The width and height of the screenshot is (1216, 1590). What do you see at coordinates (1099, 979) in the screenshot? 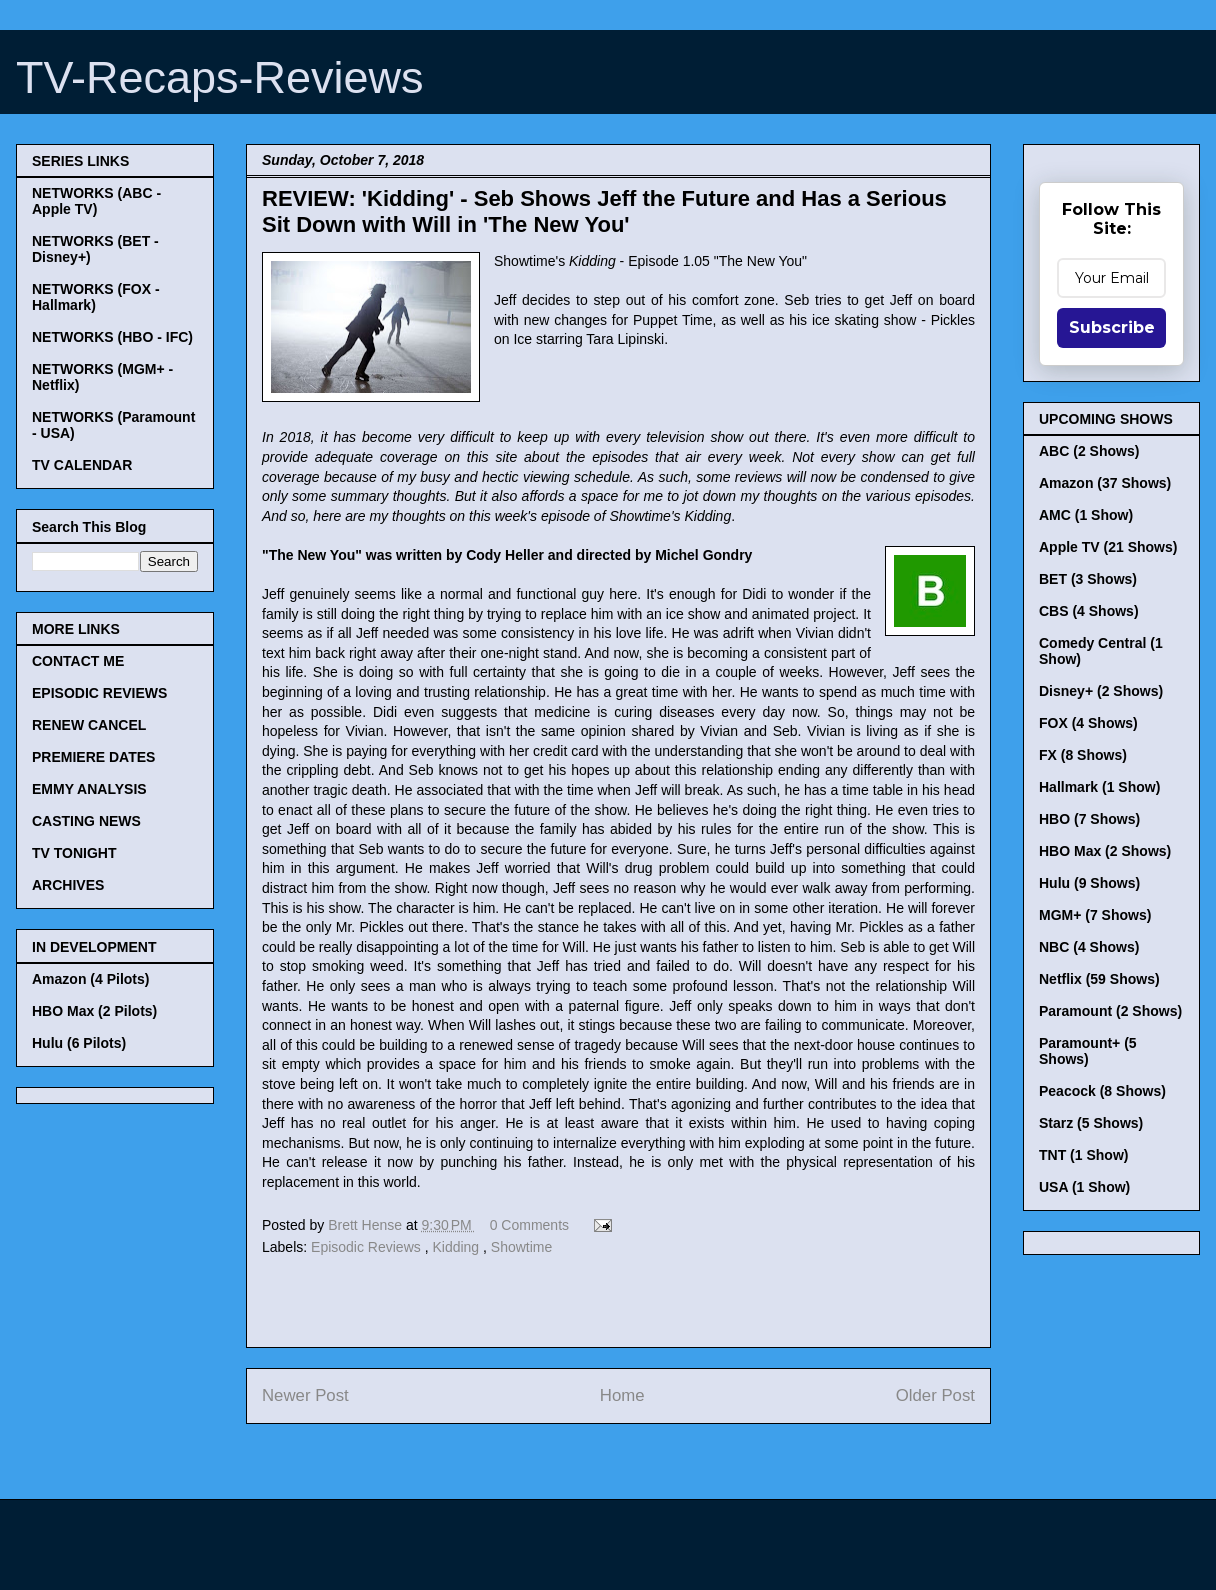
I see `Netflix (59 Shows)` at bounding box center [1099, 979].